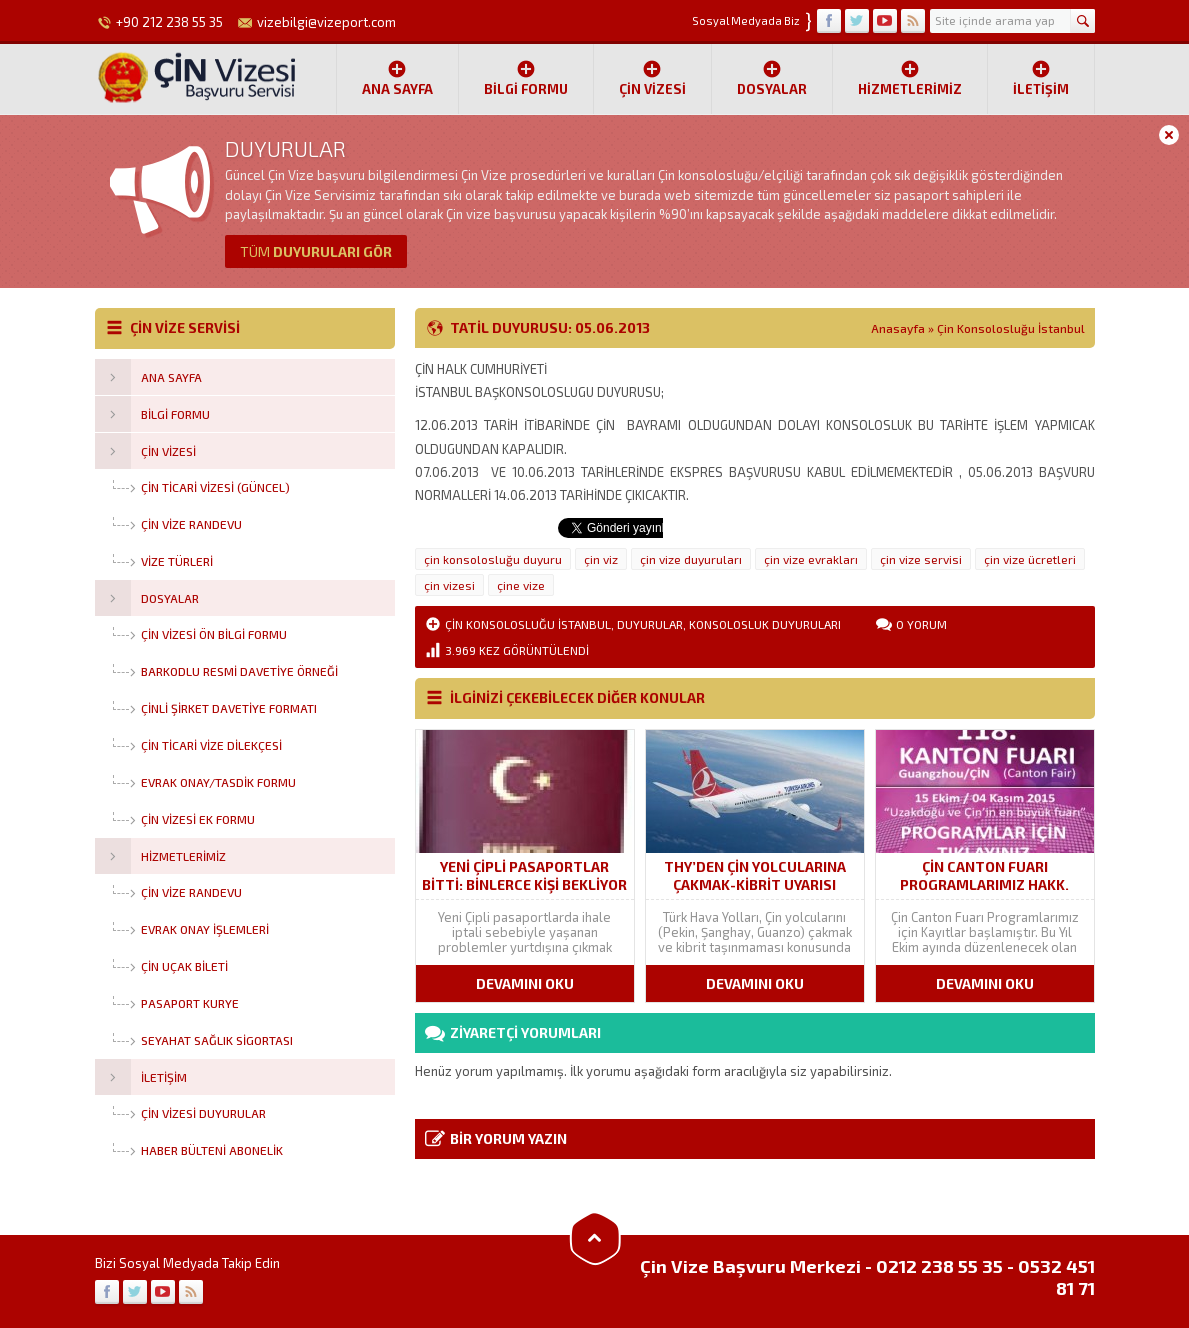 Image resolution: width=1189 pixels, height=1328 pixels. What do you see at coordinates (521, 585) in the screenshot?
I see `çine vize` at bounding box center [521, 585].